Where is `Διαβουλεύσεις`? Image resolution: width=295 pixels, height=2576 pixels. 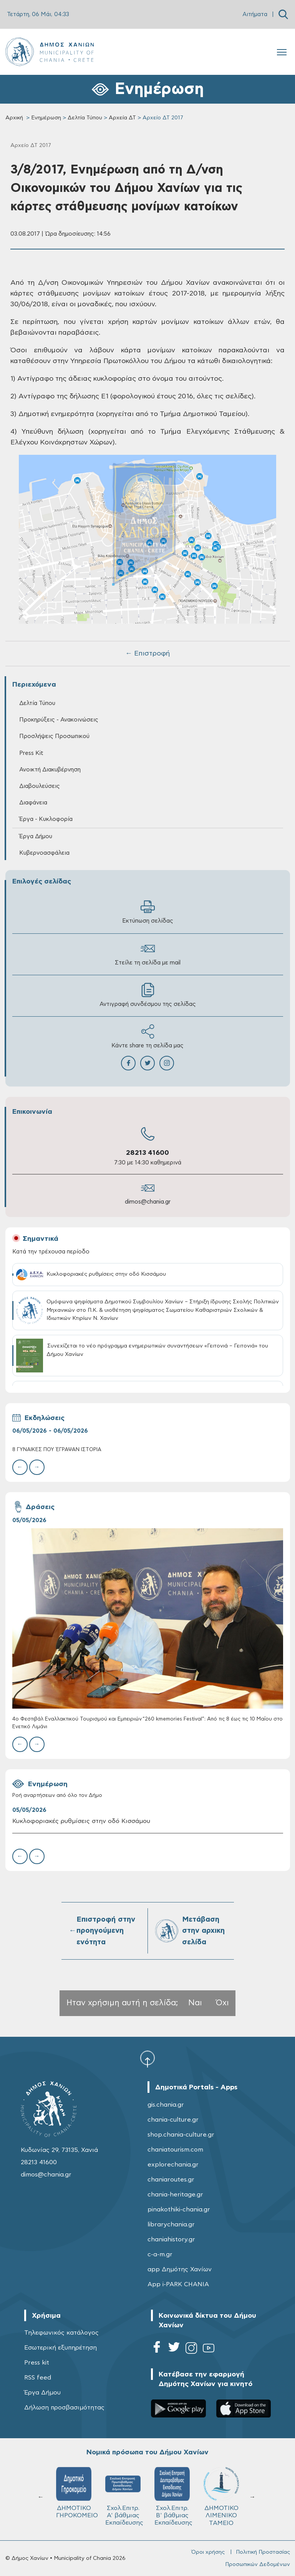 Διαβουλεύσεις is located at coordinates (39, 786).